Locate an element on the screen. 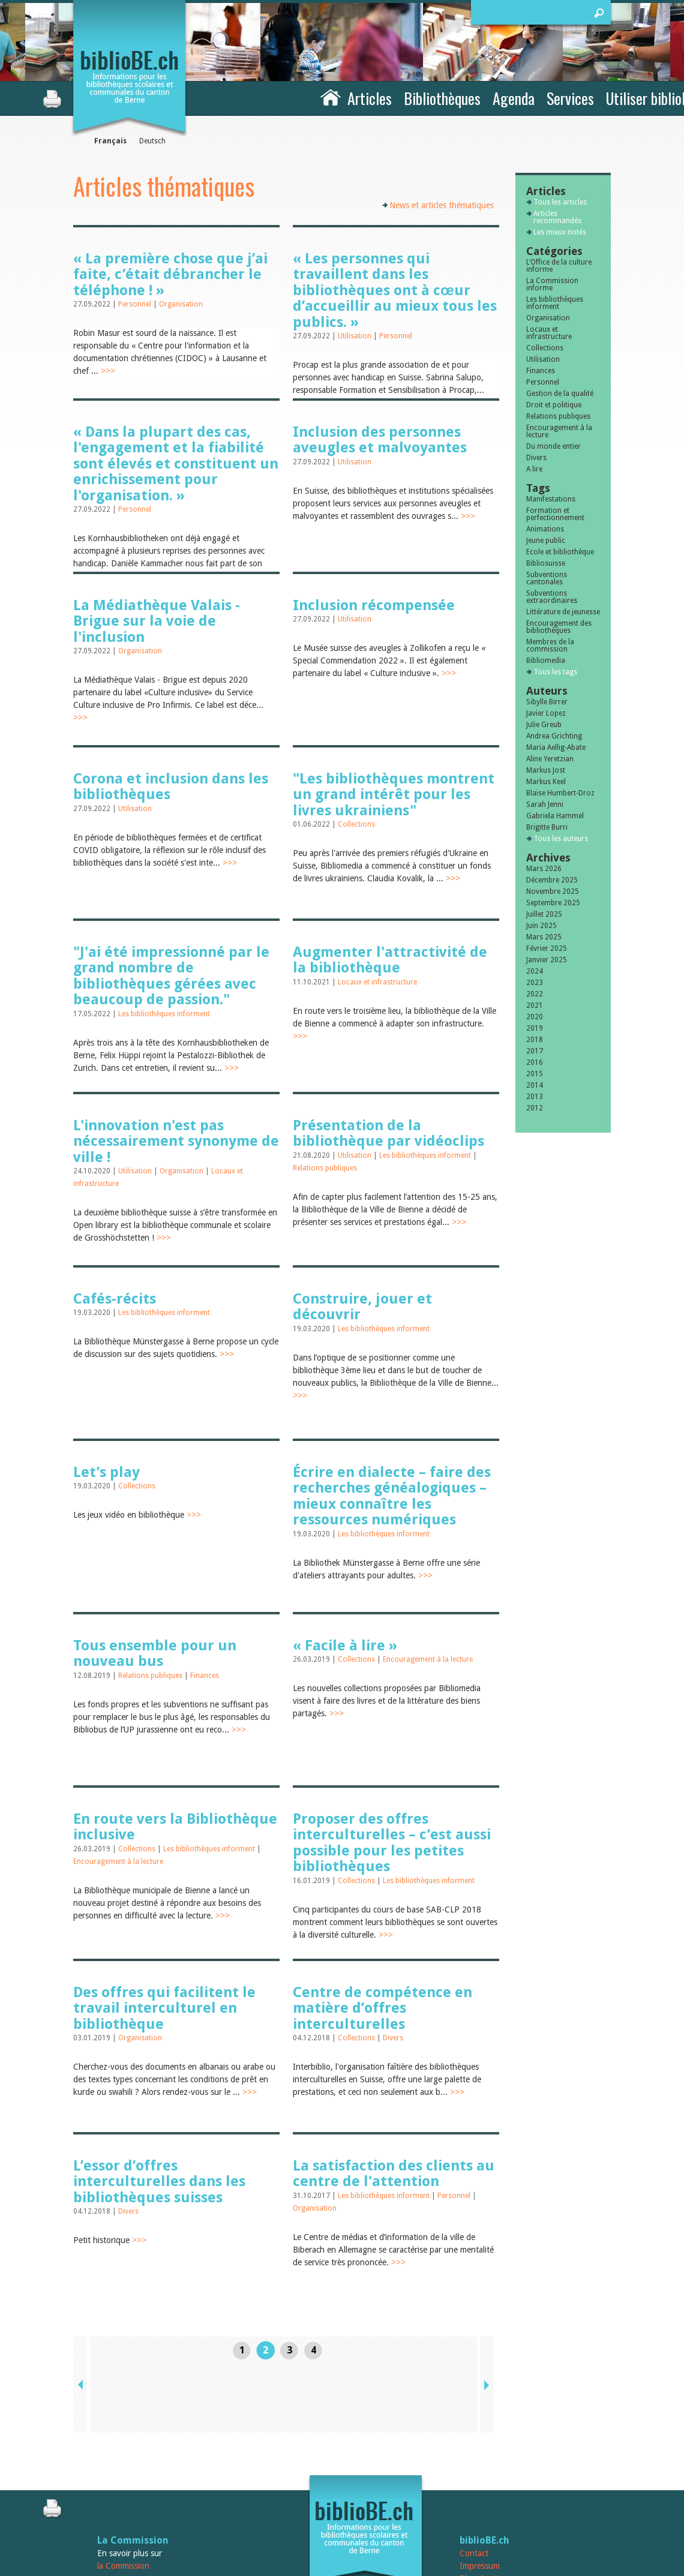 This screenshot has height=2576, width=684. Français is located at coordinates (110, 141).